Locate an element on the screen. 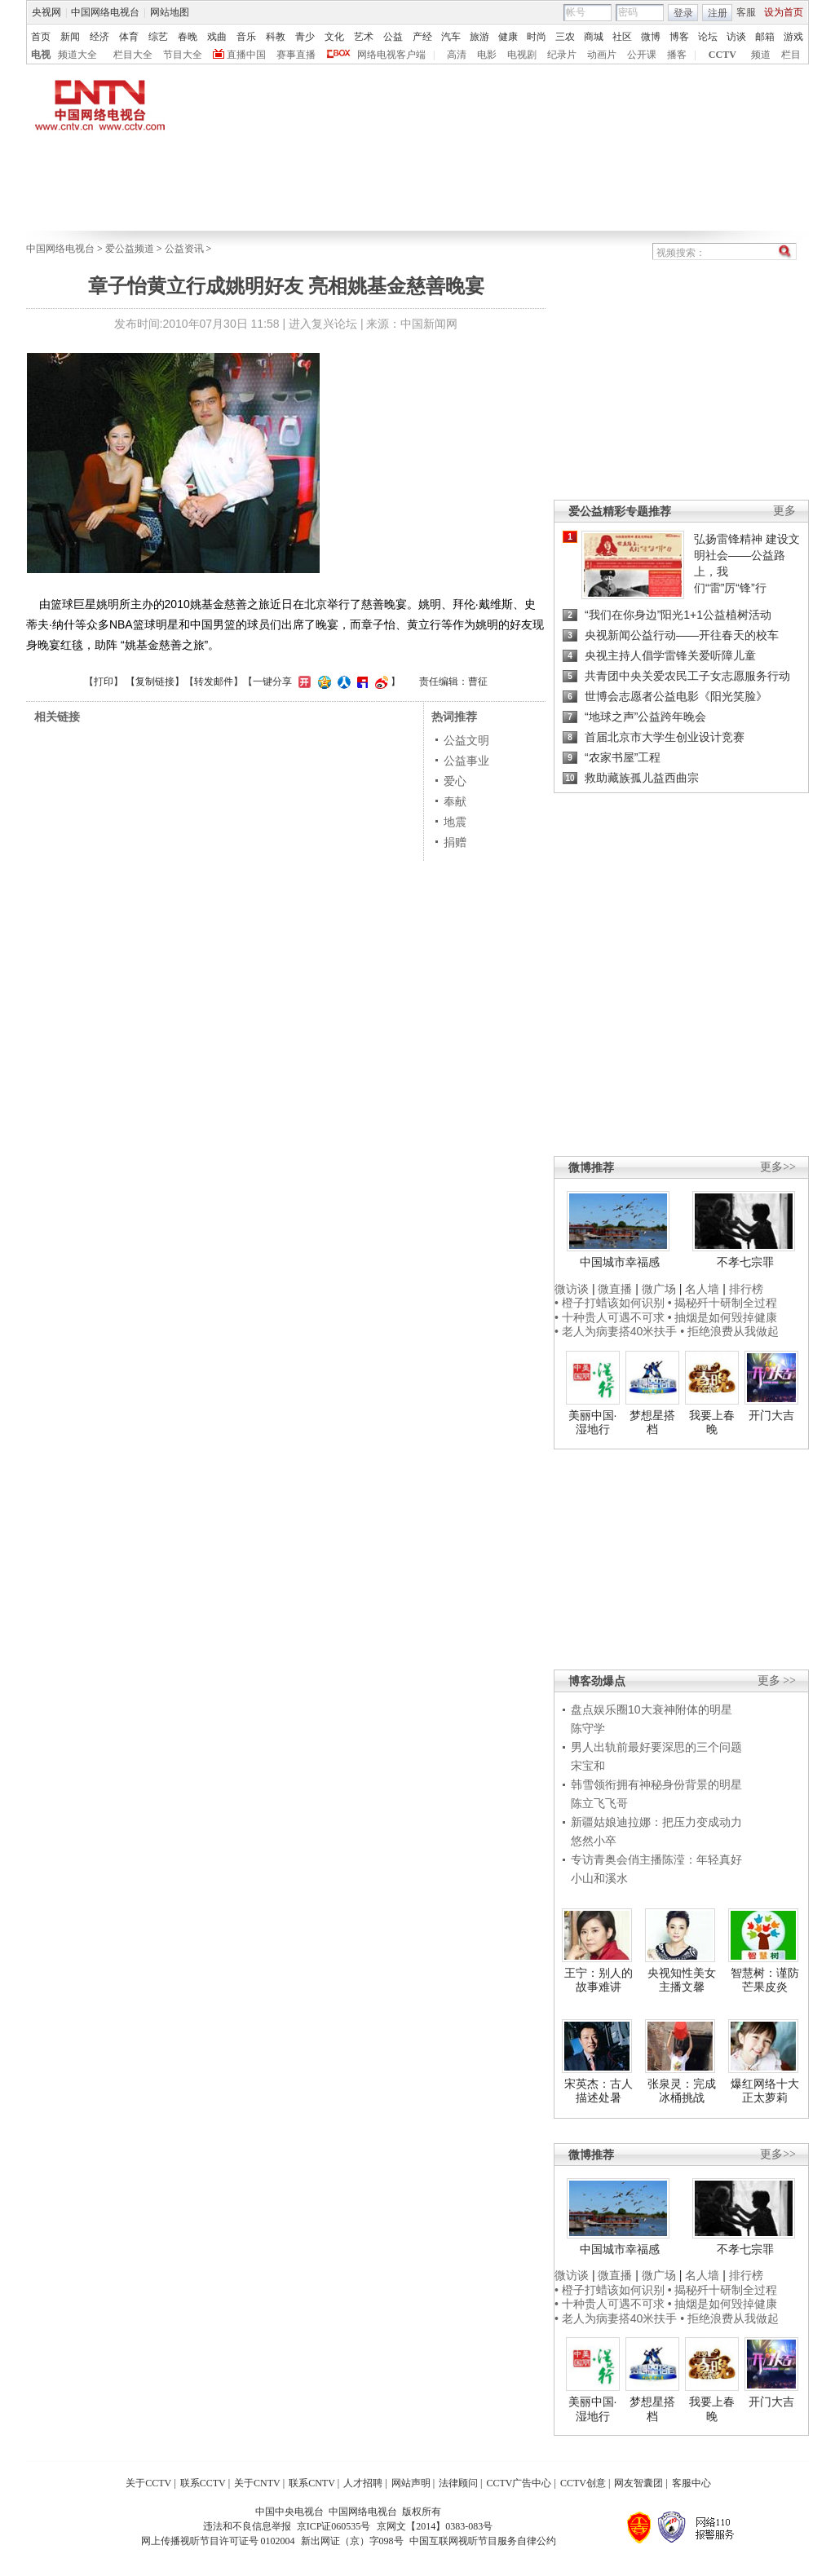 This screenshot has width=835, height=2576. 电视剧 is located at coordinates (522, 54).